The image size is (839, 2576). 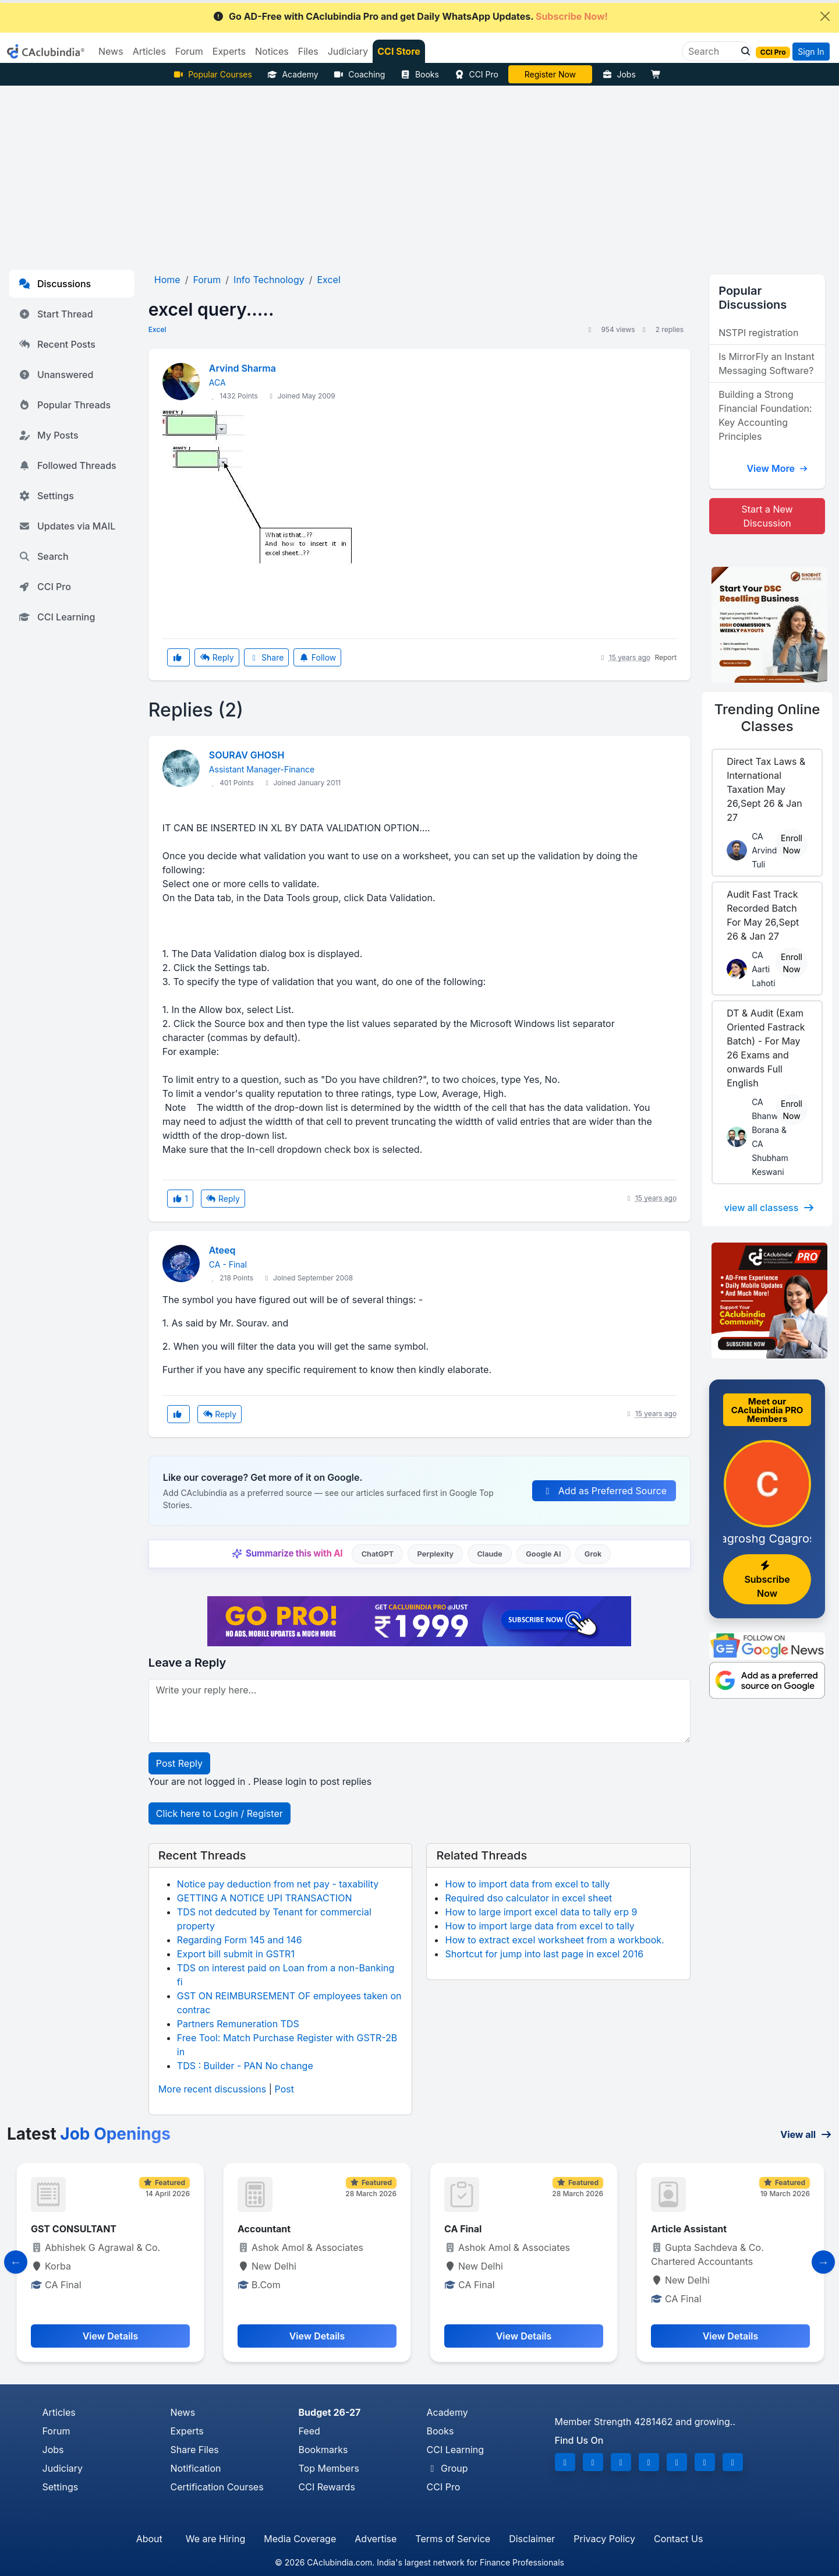 I want to click on How to import large data from excel to tally, so click(x=539, y=1926).